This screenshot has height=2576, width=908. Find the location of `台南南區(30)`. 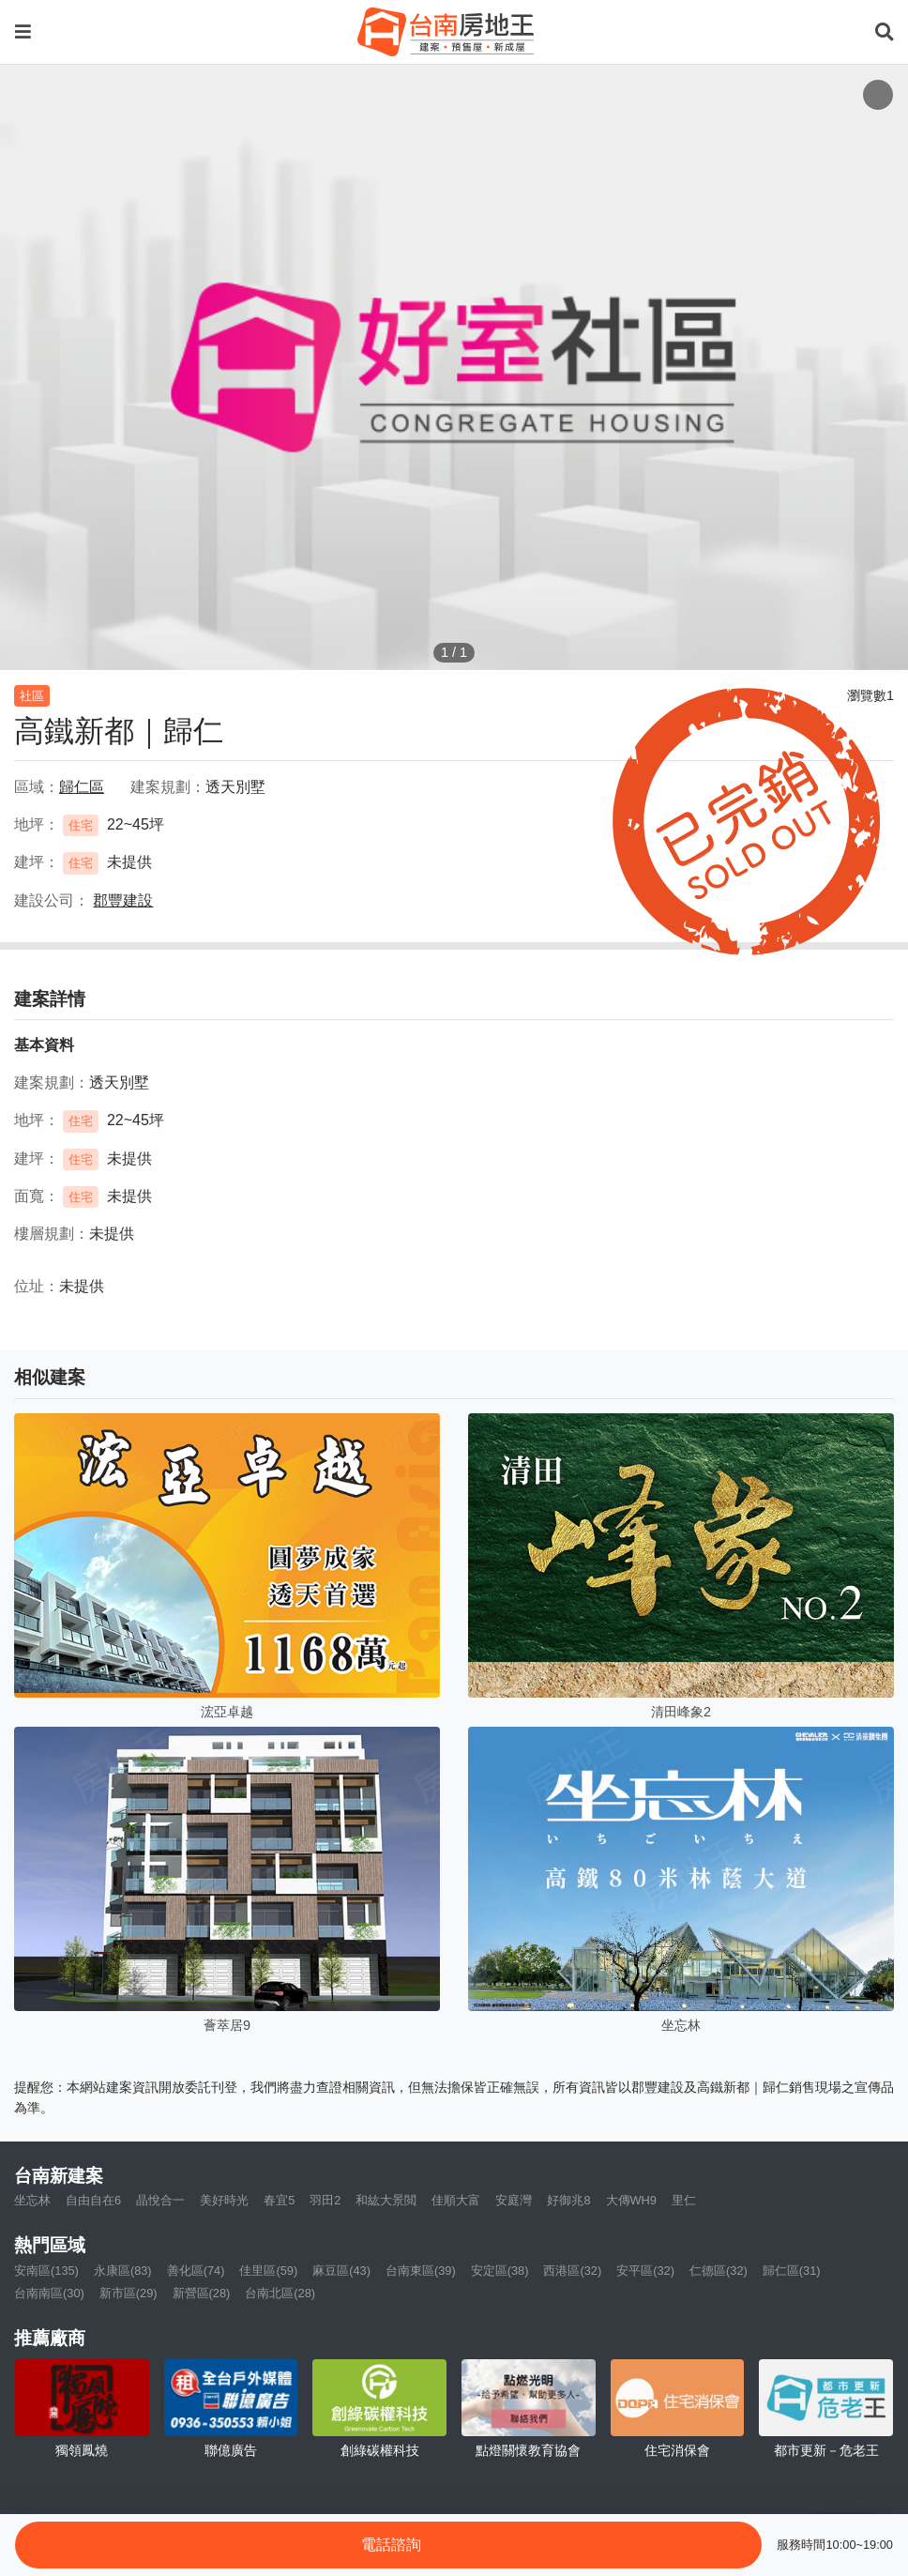

台南南區(30) is located at coordinates (49, 2293).